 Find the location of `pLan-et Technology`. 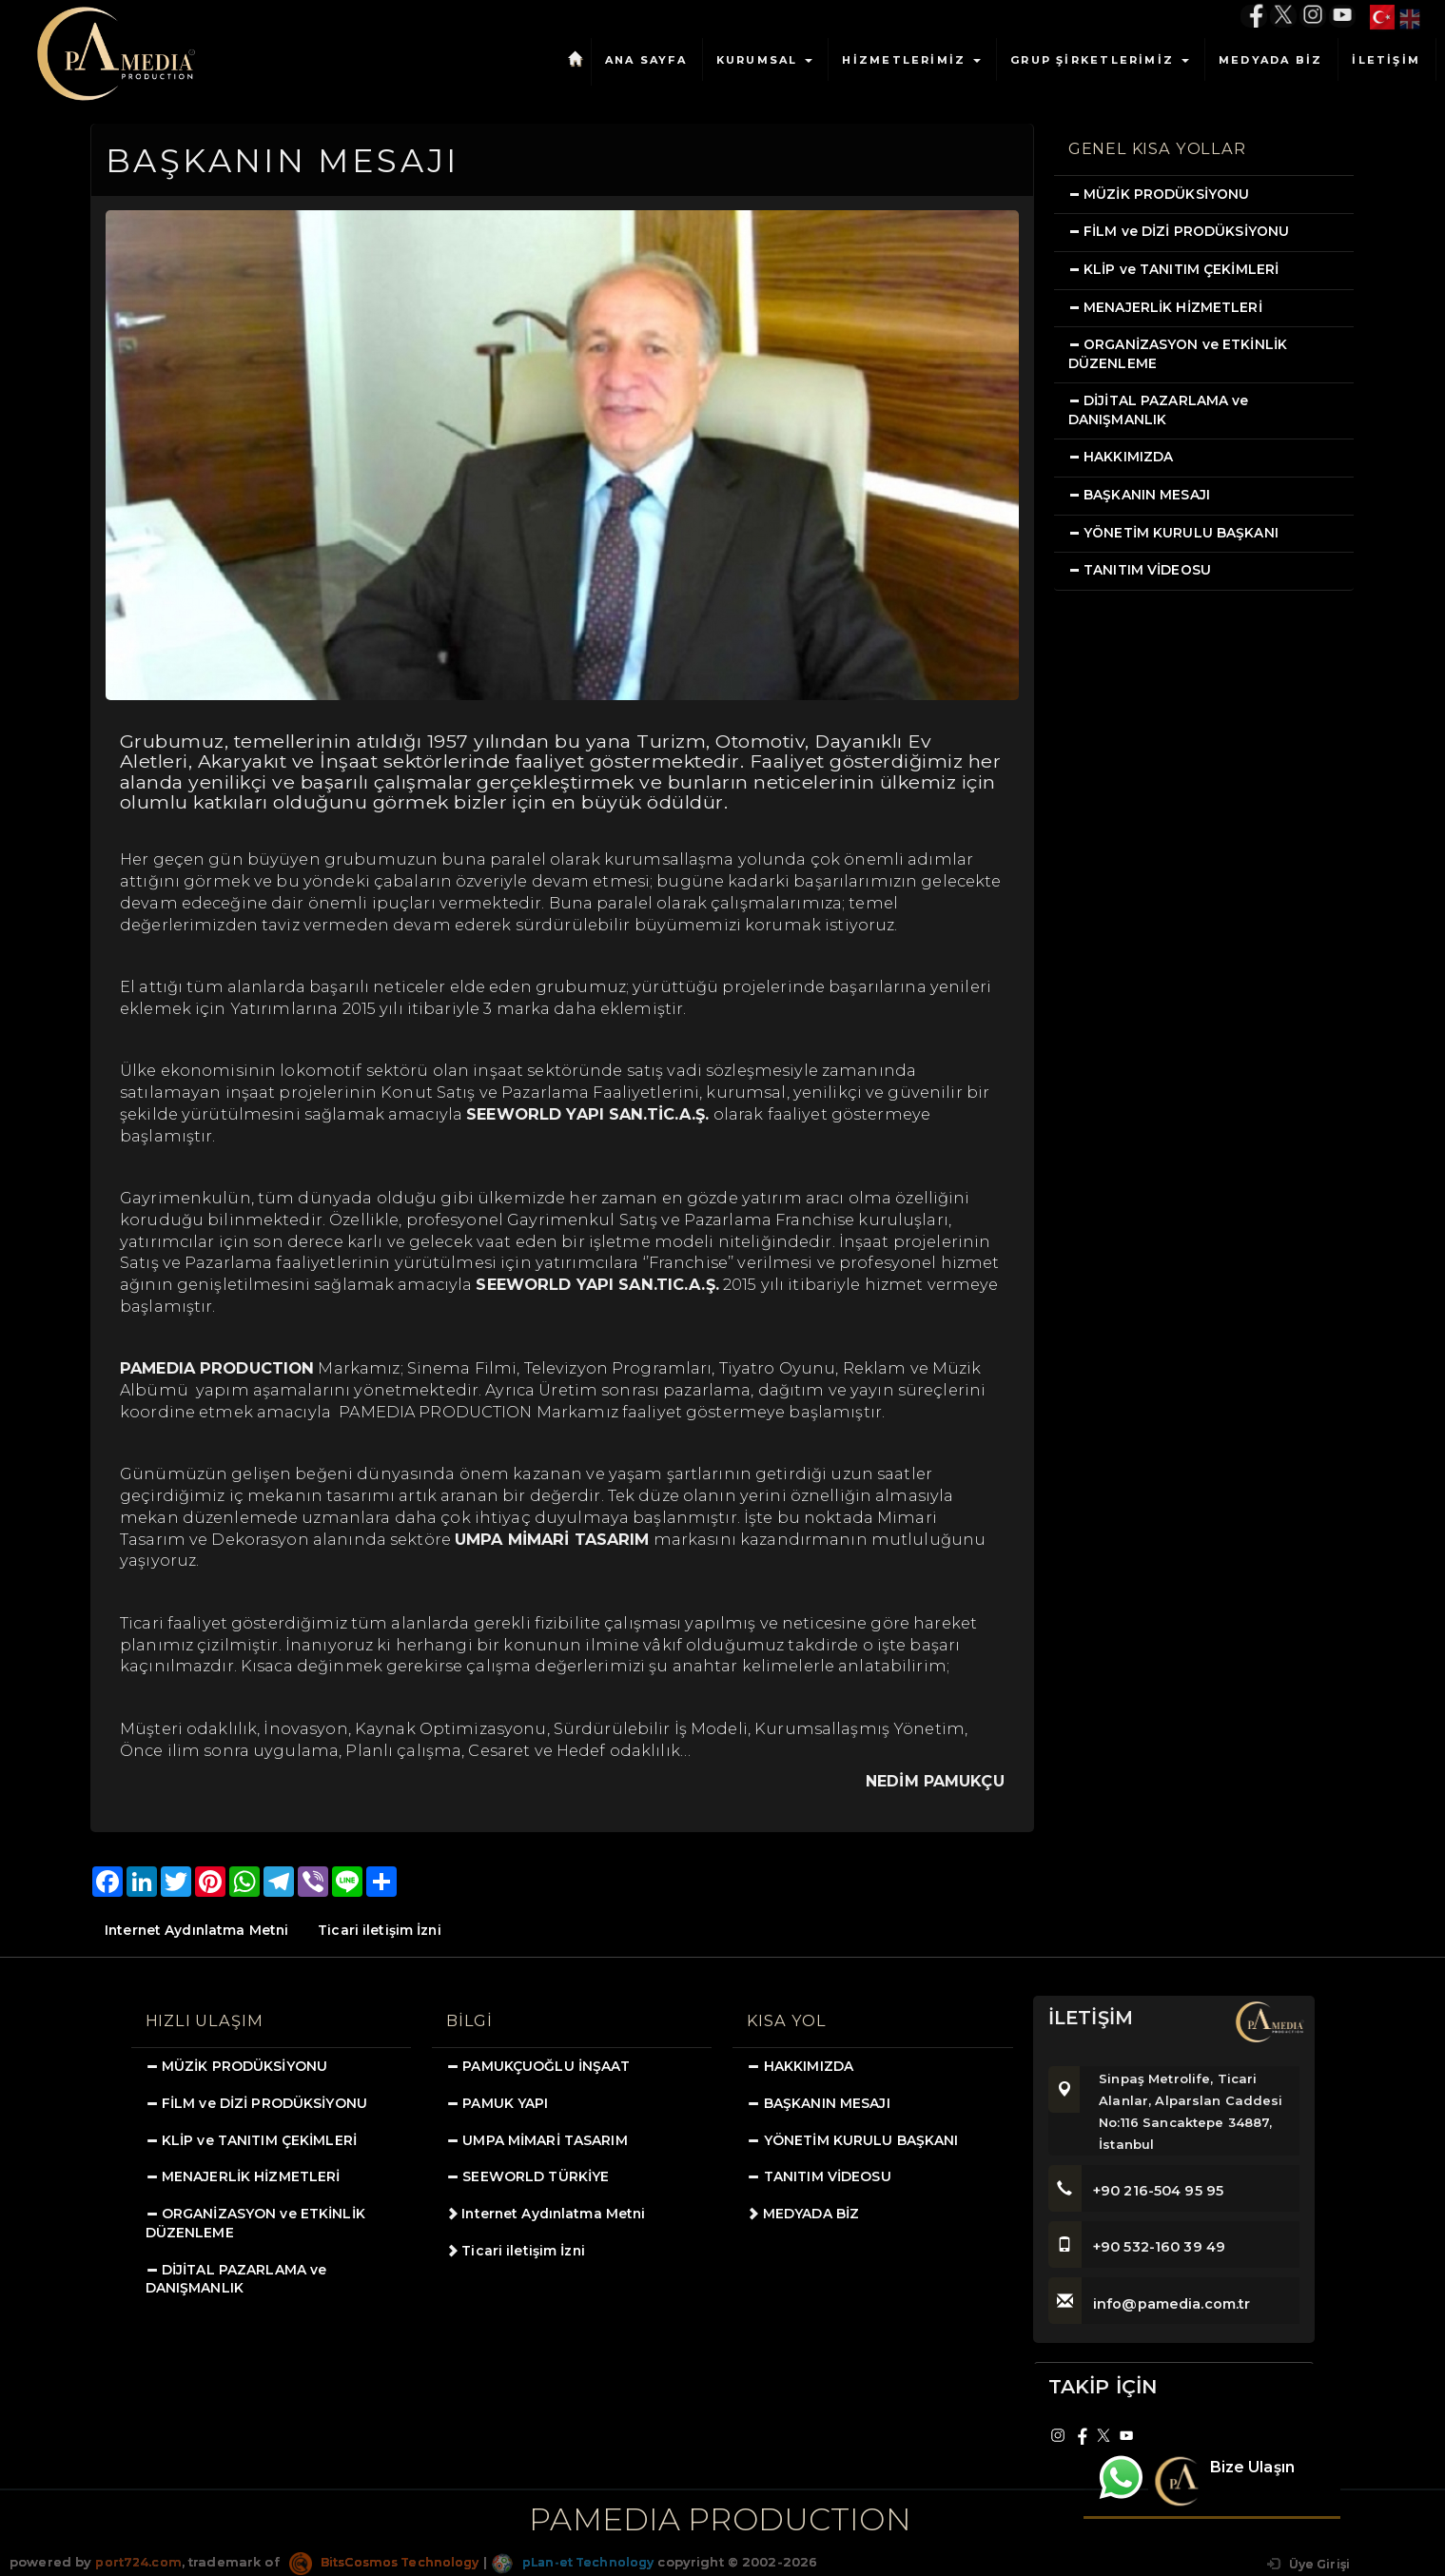

pLan-et Technology is located at coordinates (586, 2561).